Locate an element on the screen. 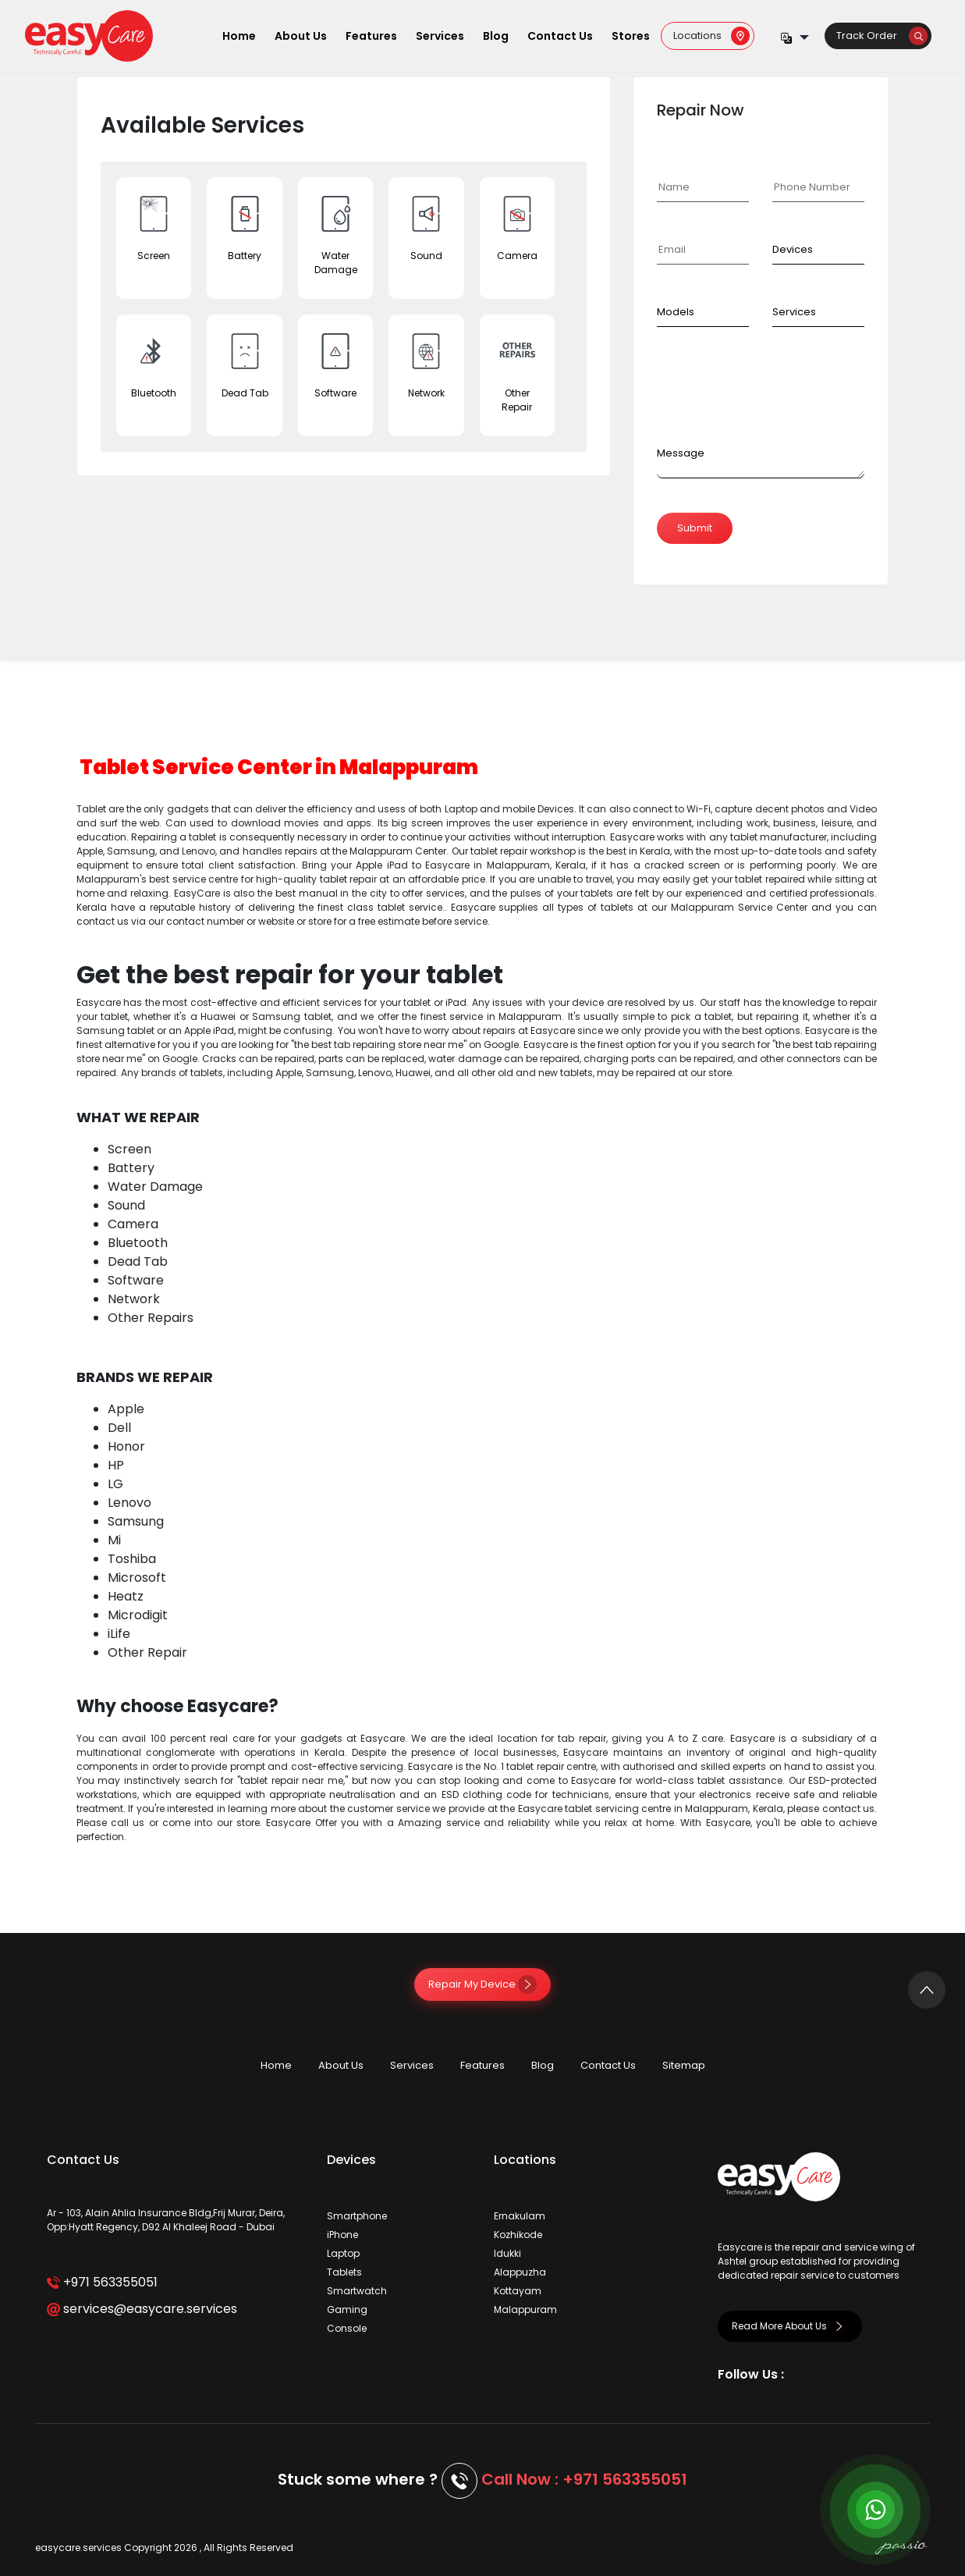 This screenshot has height=2576, width=965. Repair My Device is located at coordinates (482, 1984).